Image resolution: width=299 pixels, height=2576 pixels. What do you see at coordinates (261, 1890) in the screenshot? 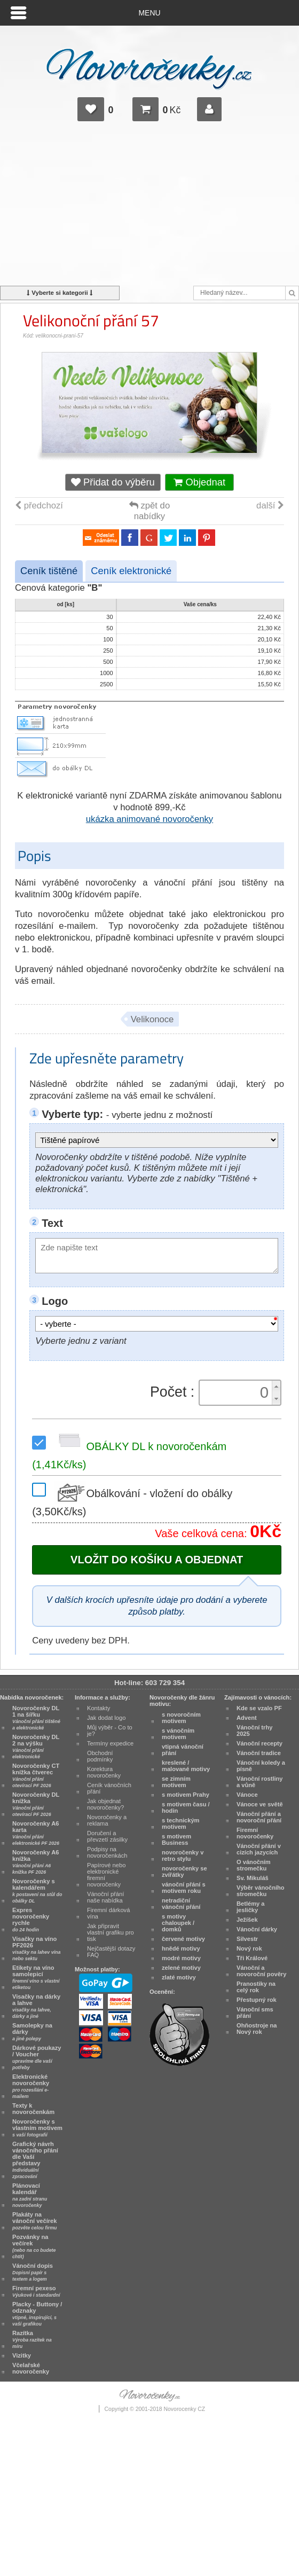
I see `Výběr vánočního stromečku` at bounding box center [261, 1890].